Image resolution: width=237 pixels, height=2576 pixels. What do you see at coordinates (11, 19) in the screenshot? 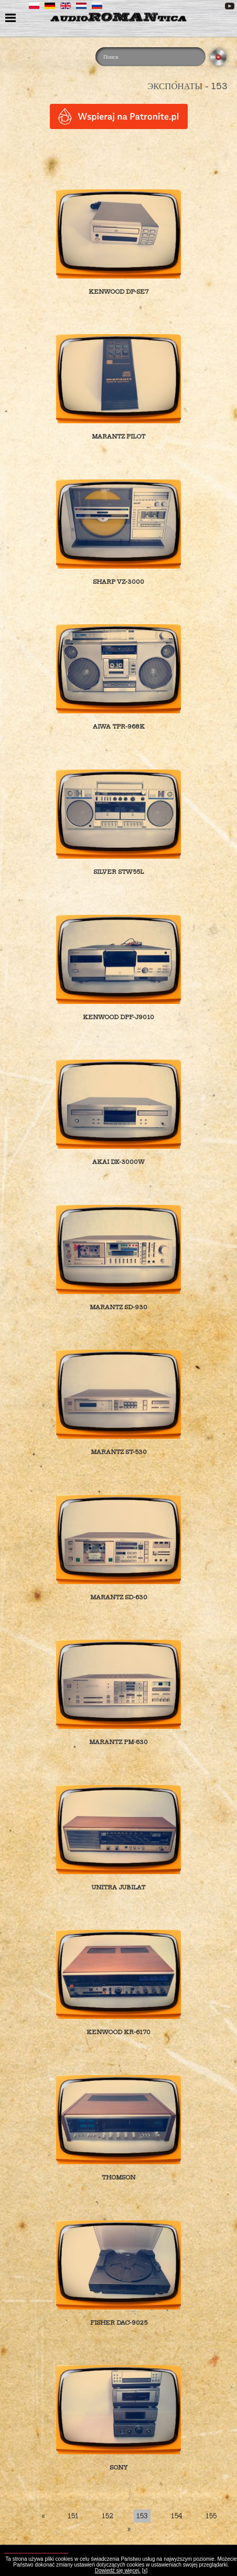
I see `menu` at bounding box center [11, 19].